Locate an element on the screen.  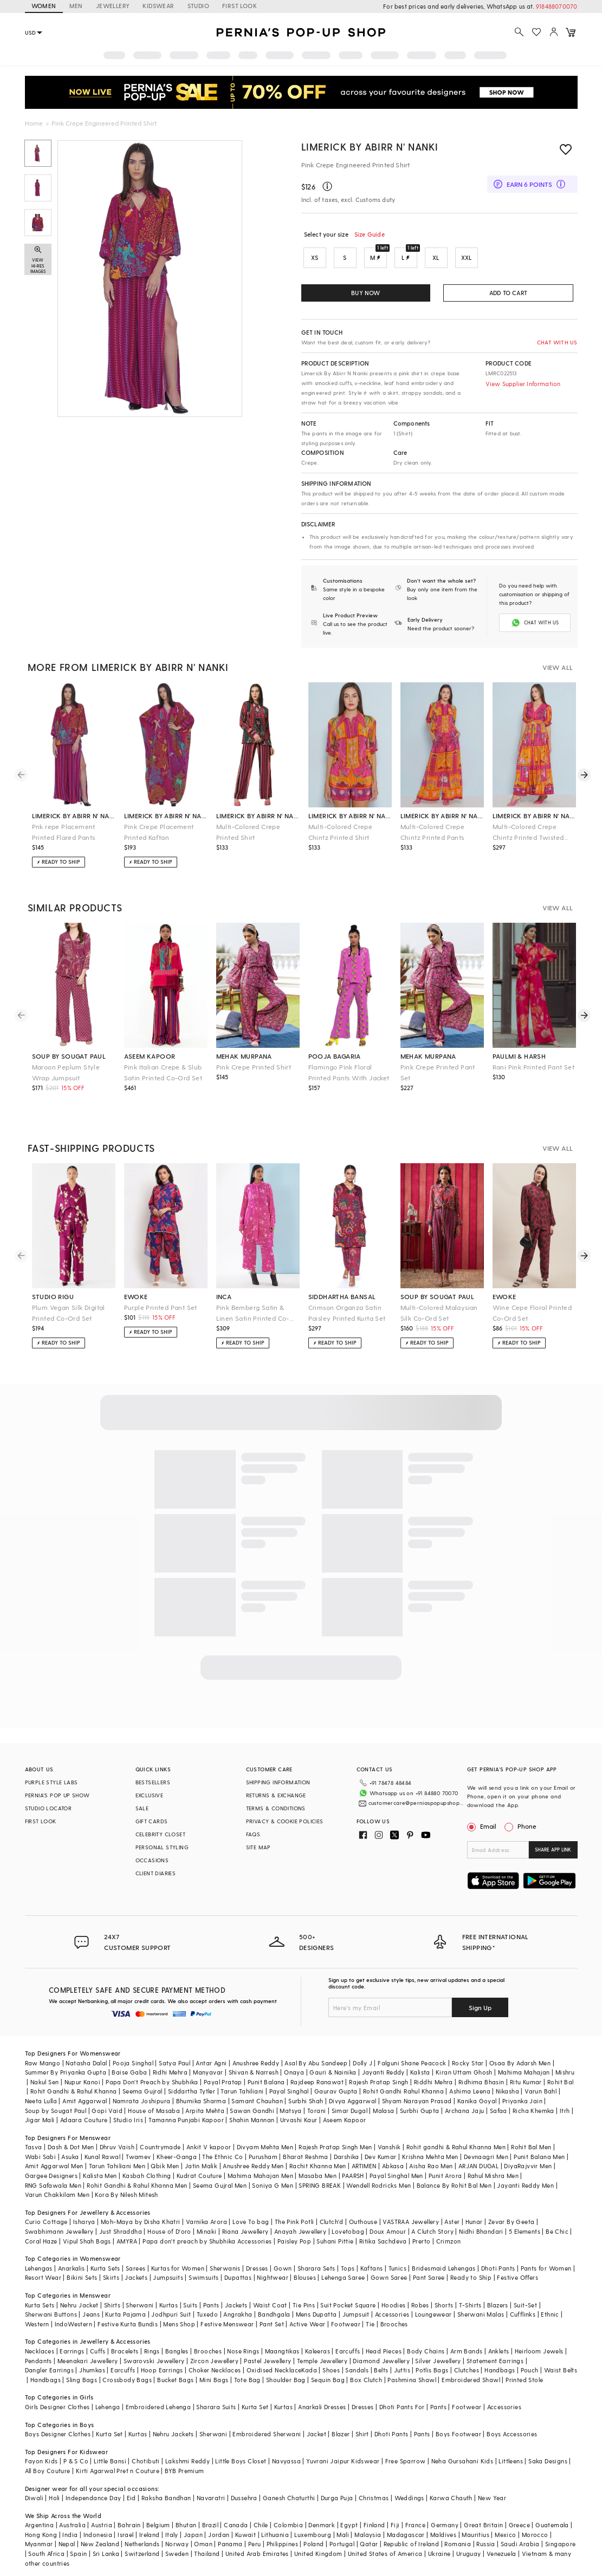
Manyavar is located at coordinates (208, 2071).